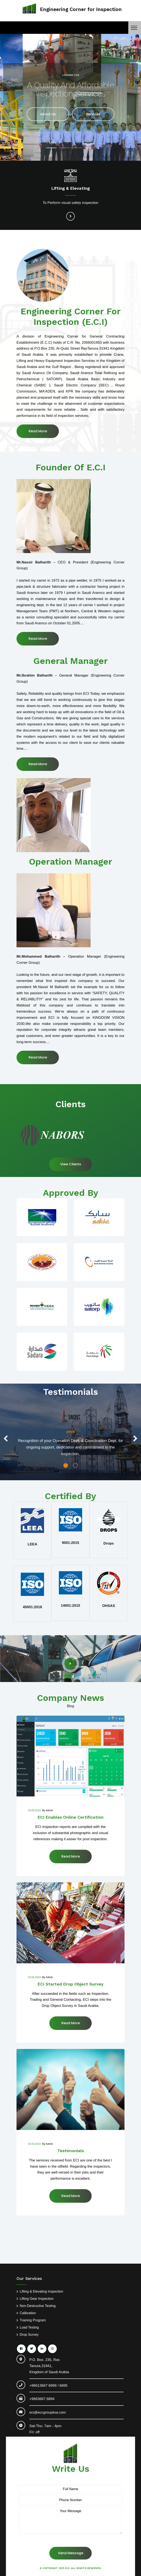 This screenshot has width=141, height=2576. I want to click on Load Testing, so click(29, 2327).